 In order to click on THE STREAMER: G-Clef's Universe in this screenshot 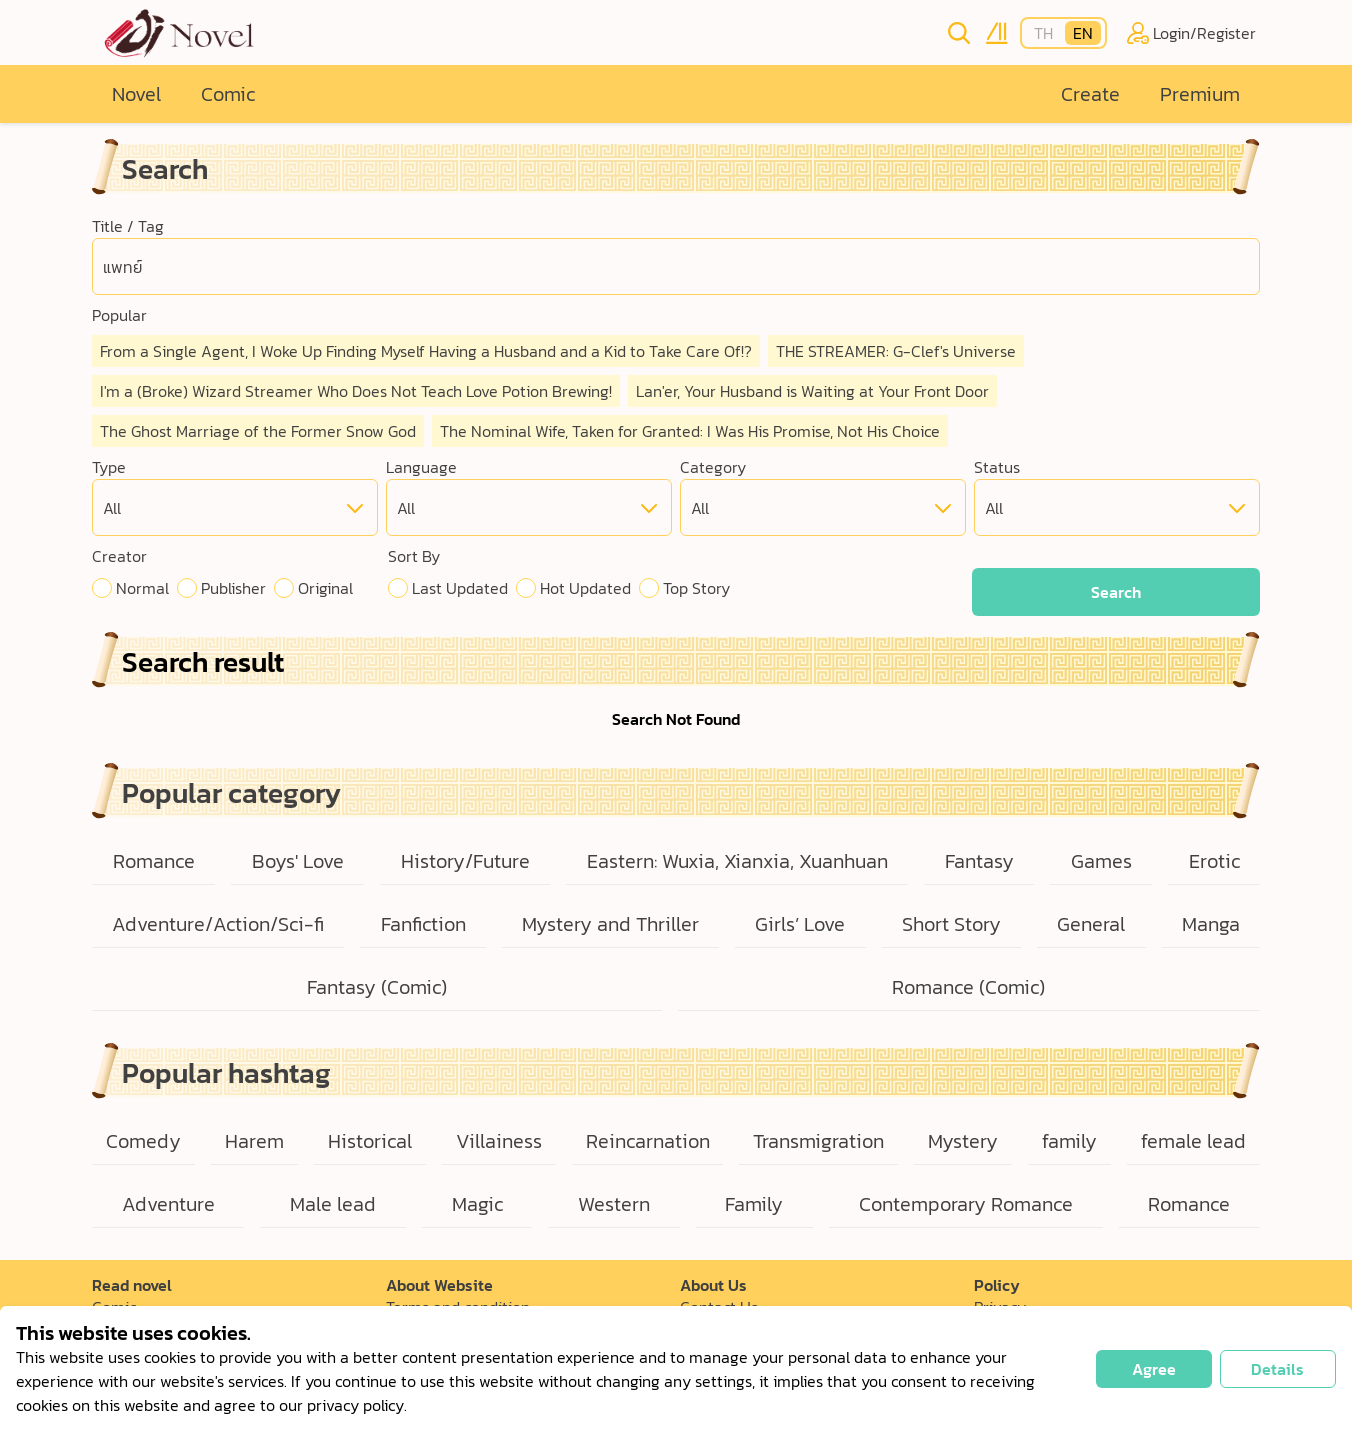, I will do `click(896, 351)`.